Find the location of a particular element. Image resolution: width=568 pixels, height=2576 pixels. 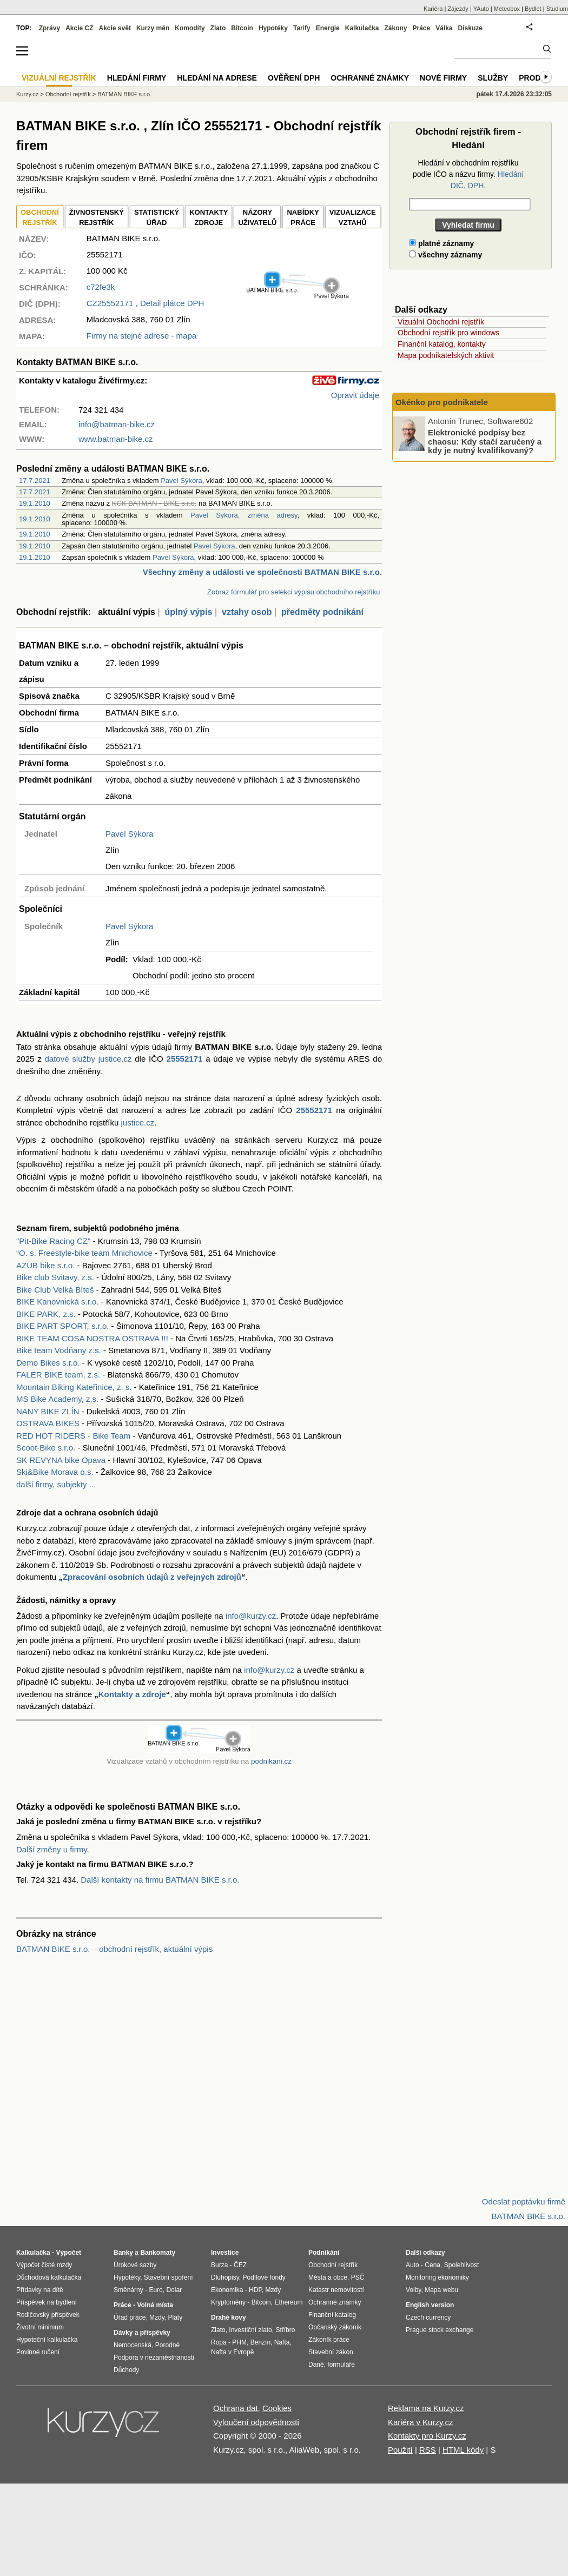

Města a obce is located at coordinates (327, 2277).